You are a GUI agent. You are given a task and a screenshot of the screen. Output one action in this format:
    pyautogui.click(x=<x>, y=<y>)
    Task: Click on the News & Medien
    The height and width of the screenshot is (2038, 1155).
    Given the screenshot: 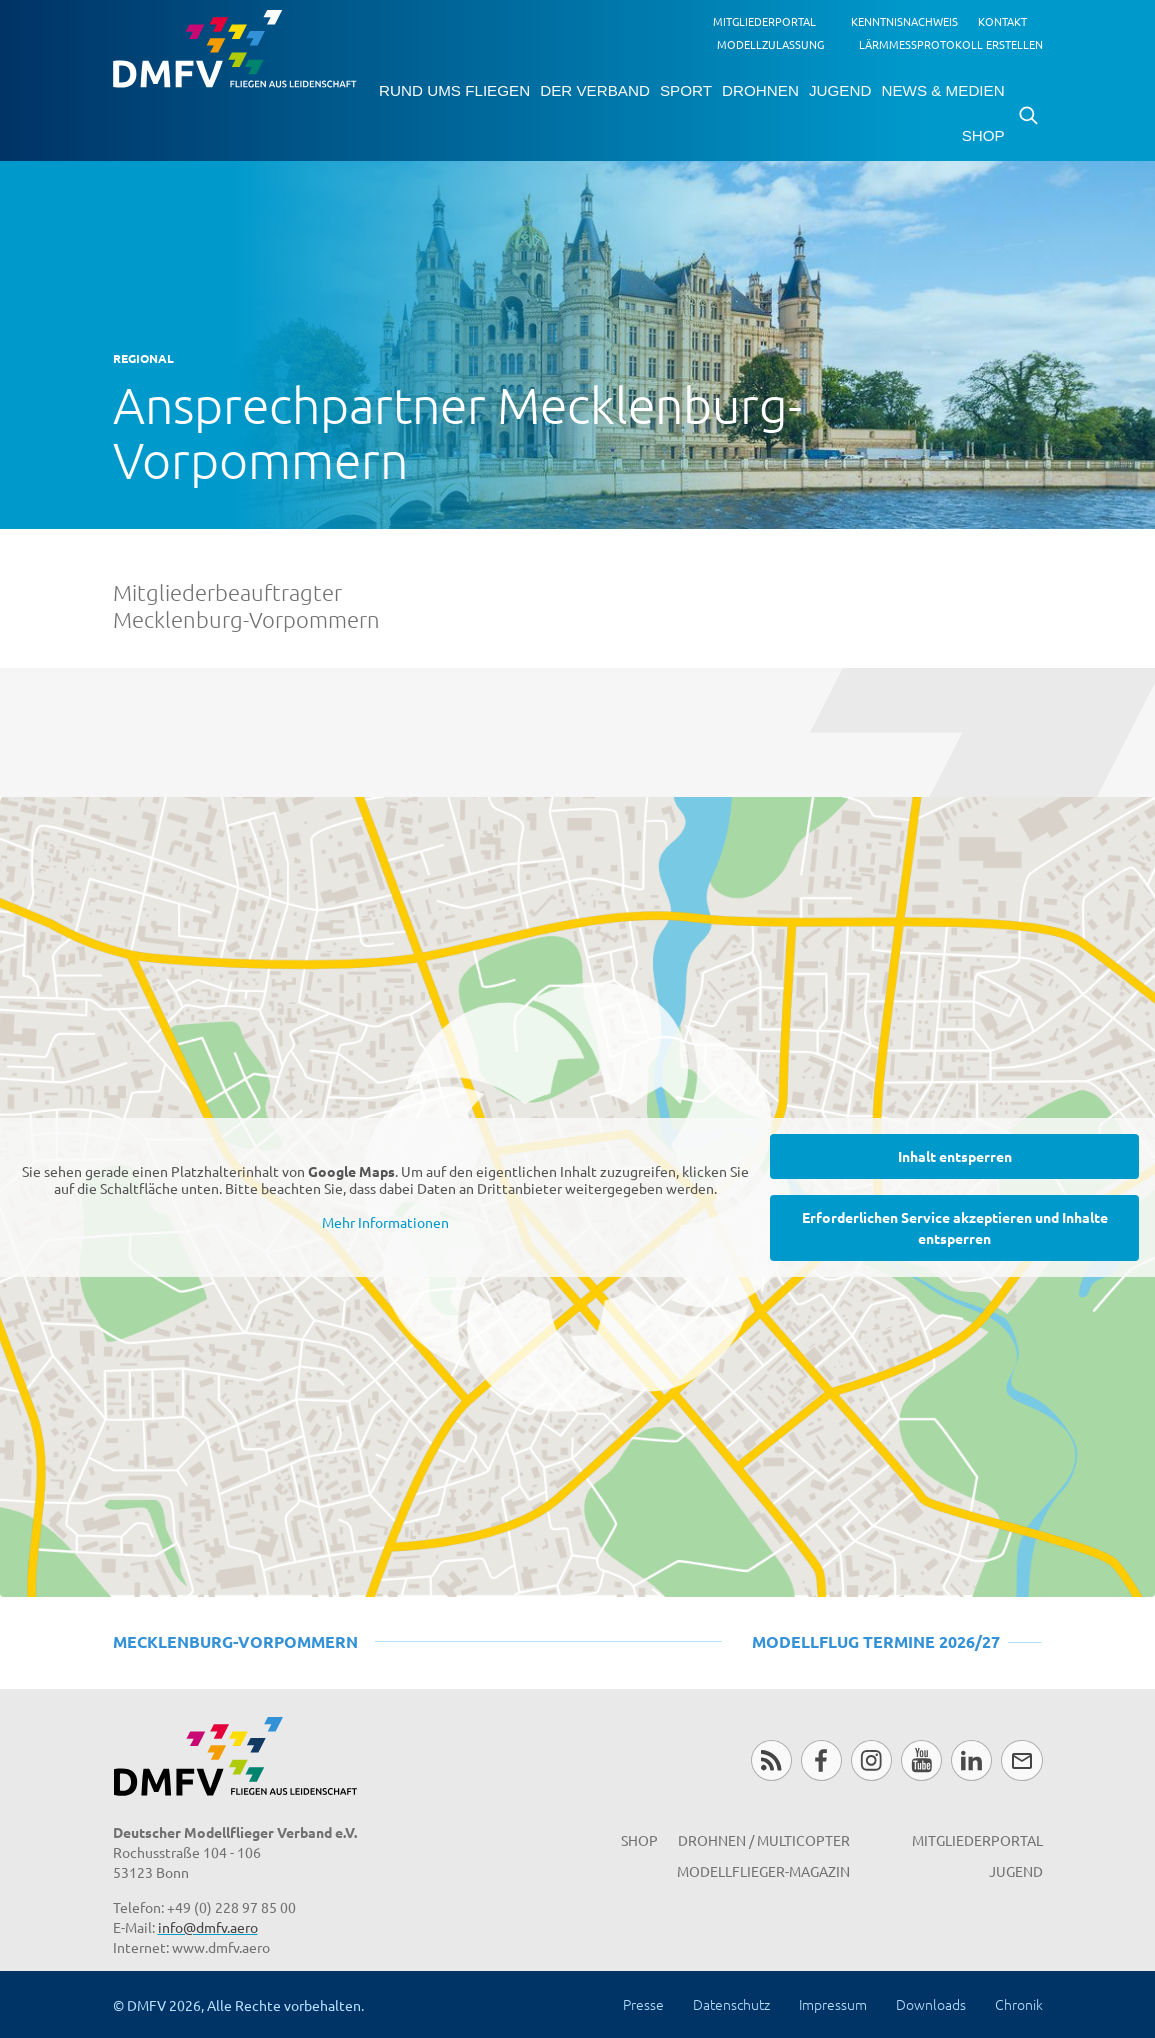 What is the action you would take?
    pyautogui.click(x=942, y=90)
    